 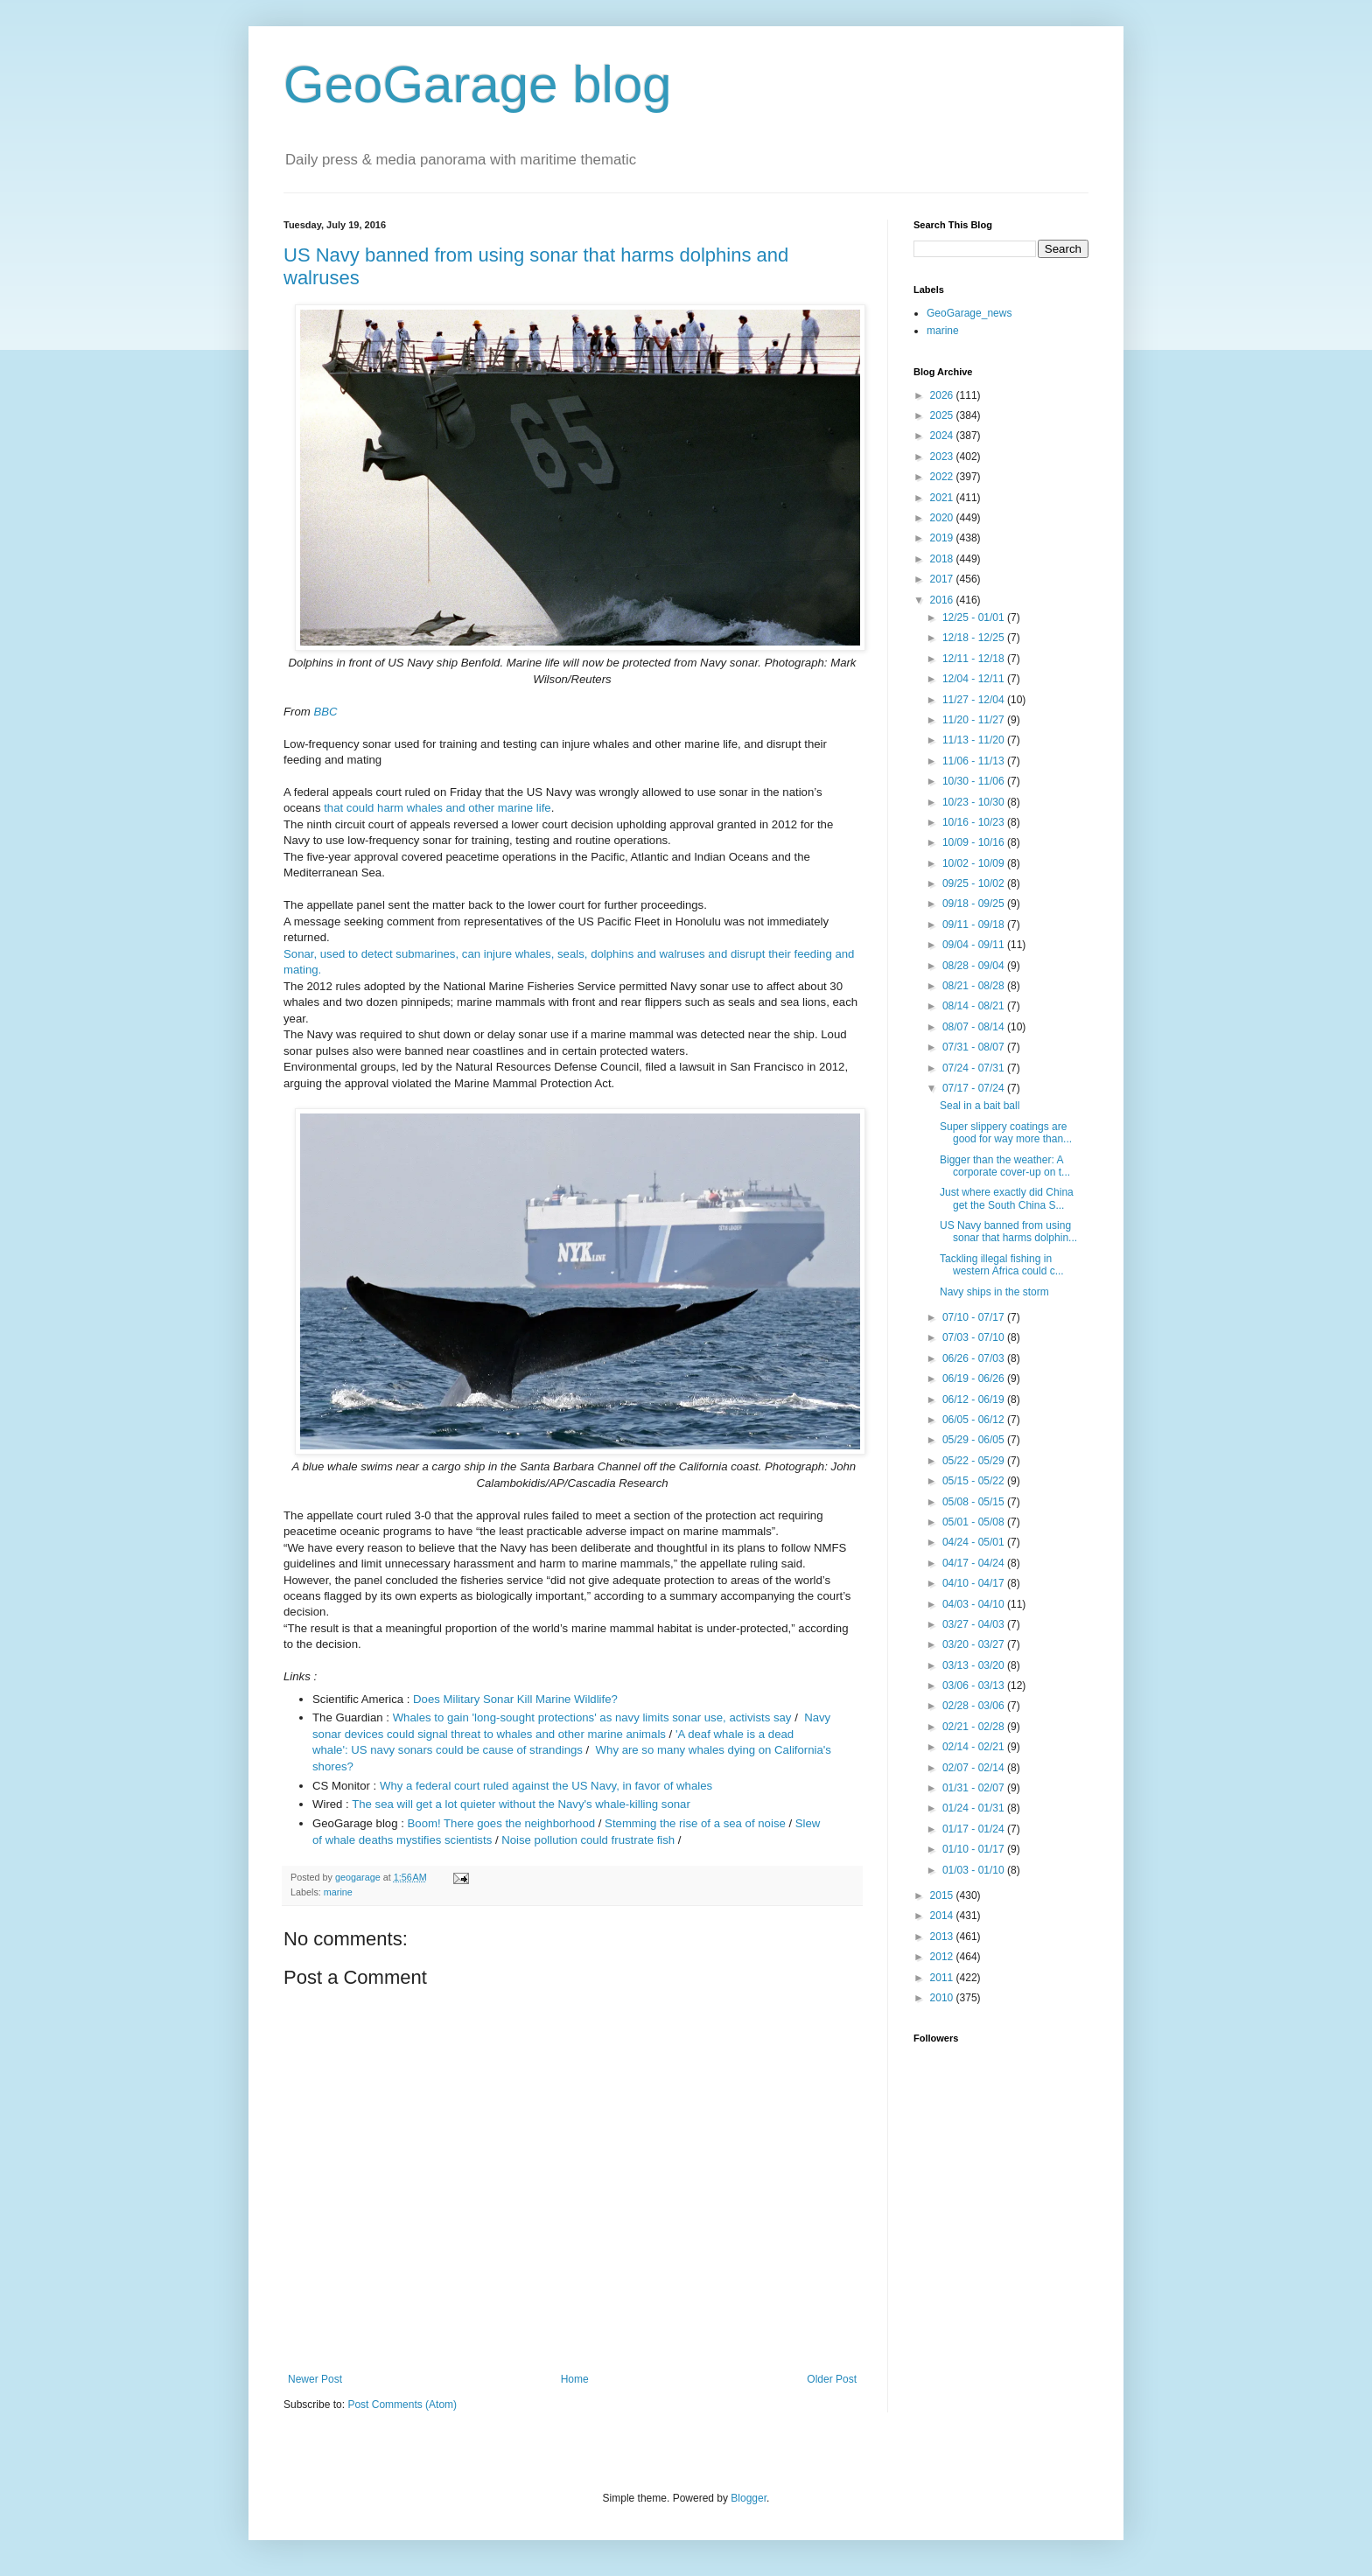 What do you see at coordinates (315, 2379) in the screenshot?
I see `Newer Post` at bounding box center [315, 2379].